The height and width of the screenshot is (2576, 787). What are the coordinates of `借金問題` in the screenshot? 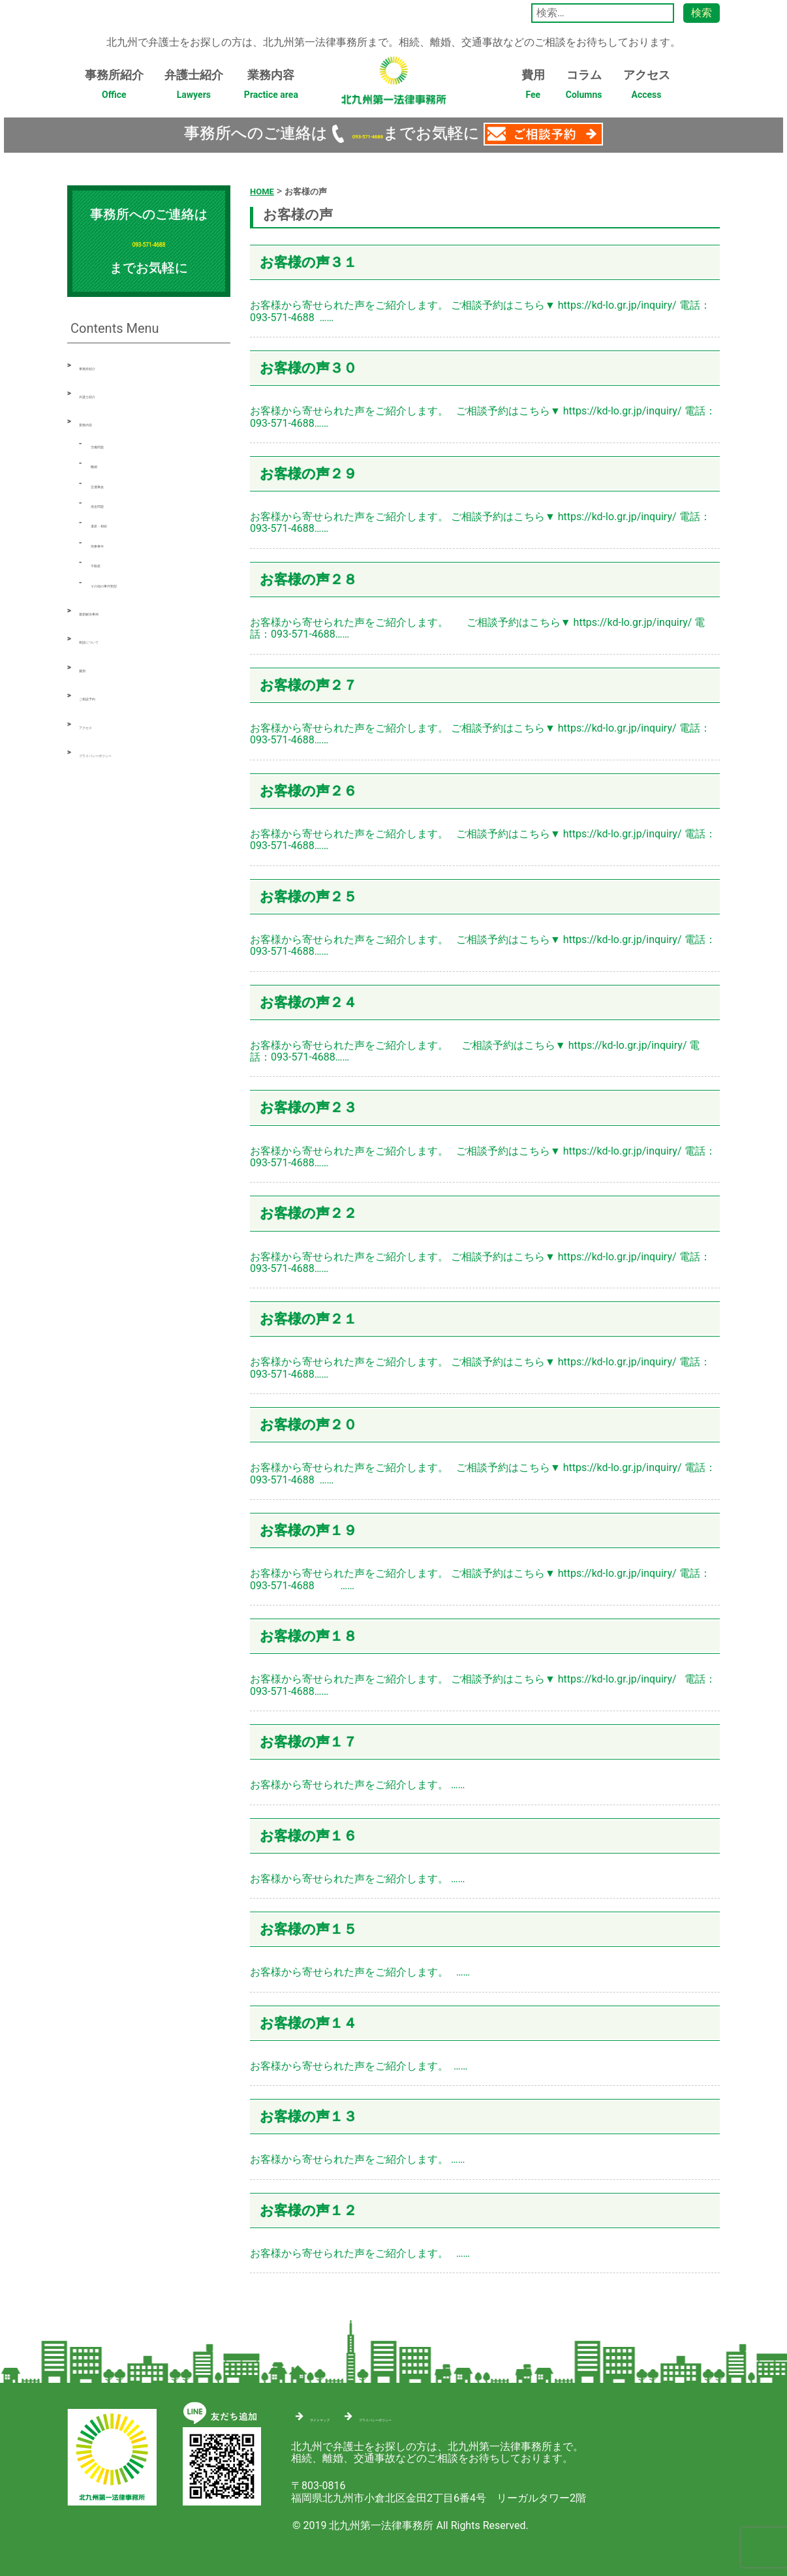 It's located at (111, 502).